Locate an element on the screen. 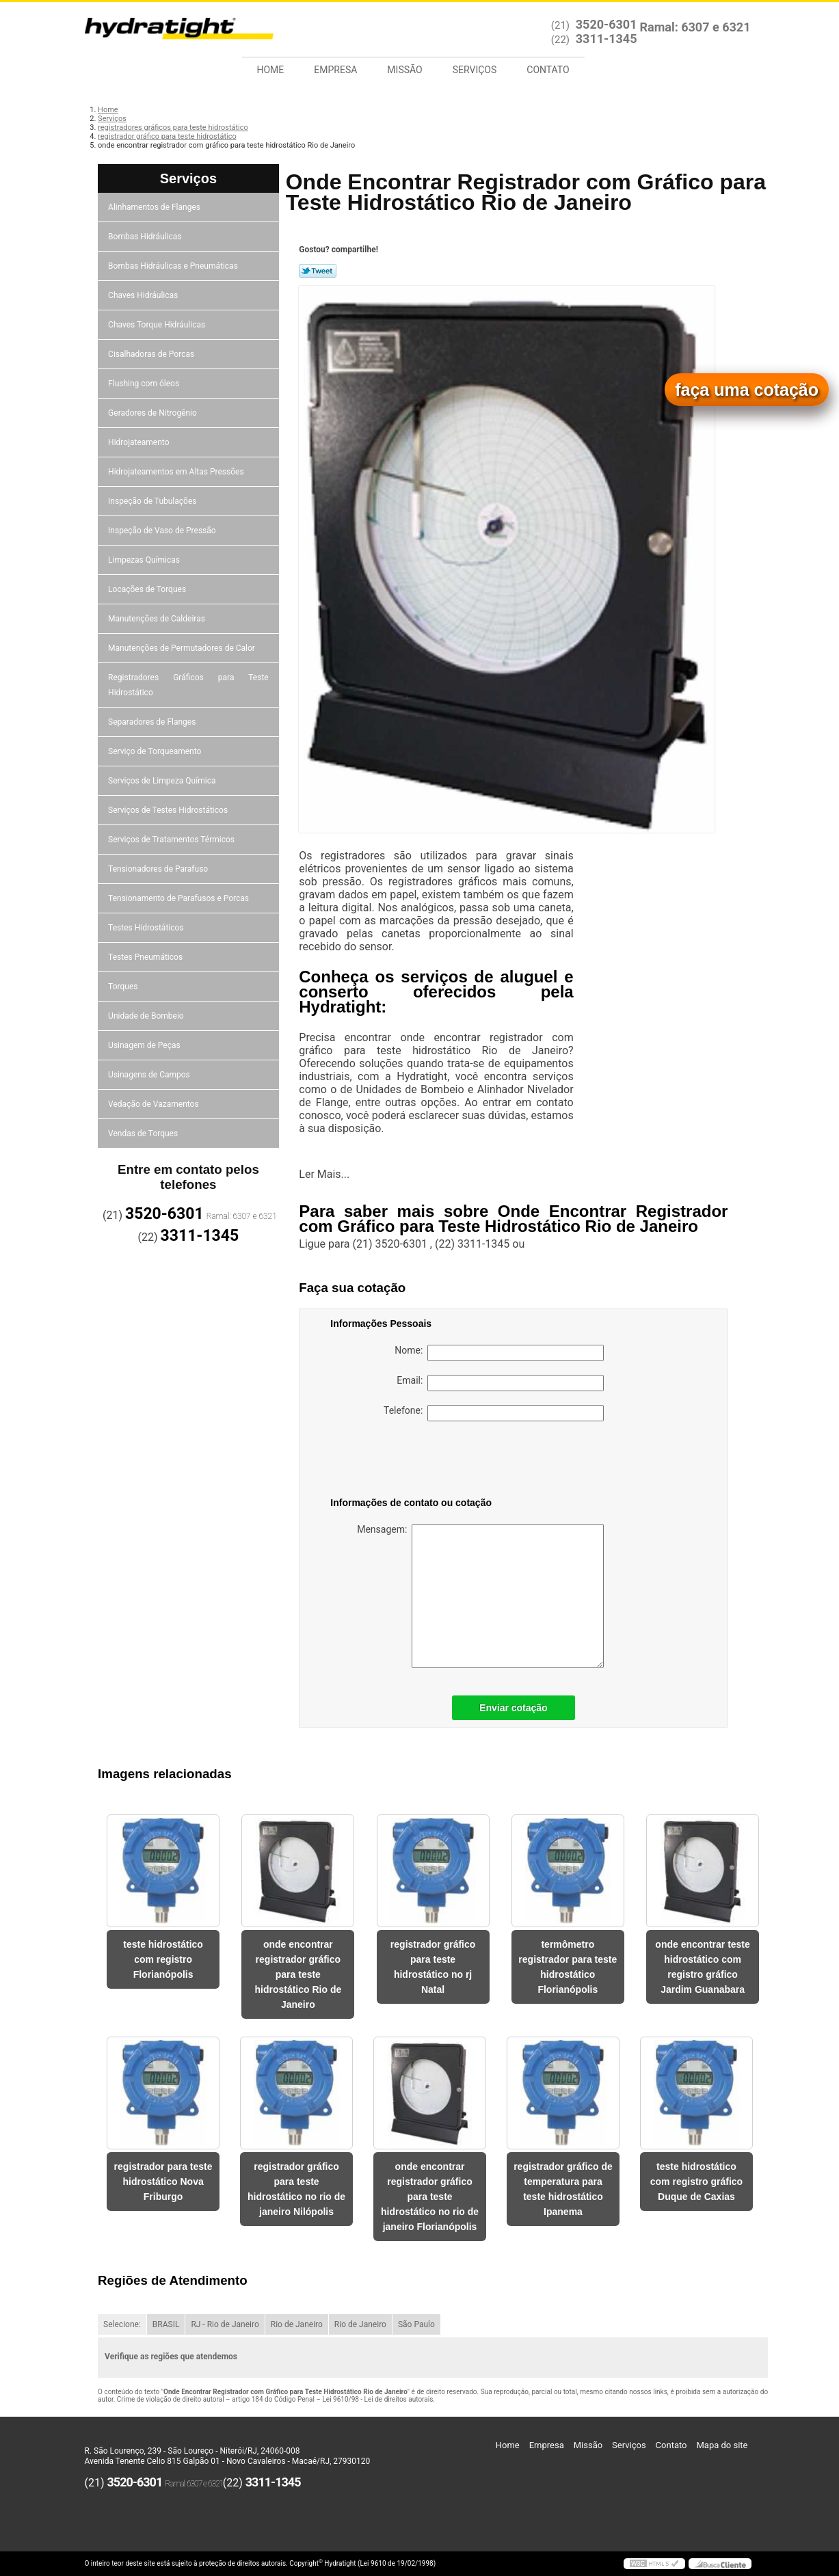  RJ - Rio de Janeiro is located at coordinates (224, 2324).